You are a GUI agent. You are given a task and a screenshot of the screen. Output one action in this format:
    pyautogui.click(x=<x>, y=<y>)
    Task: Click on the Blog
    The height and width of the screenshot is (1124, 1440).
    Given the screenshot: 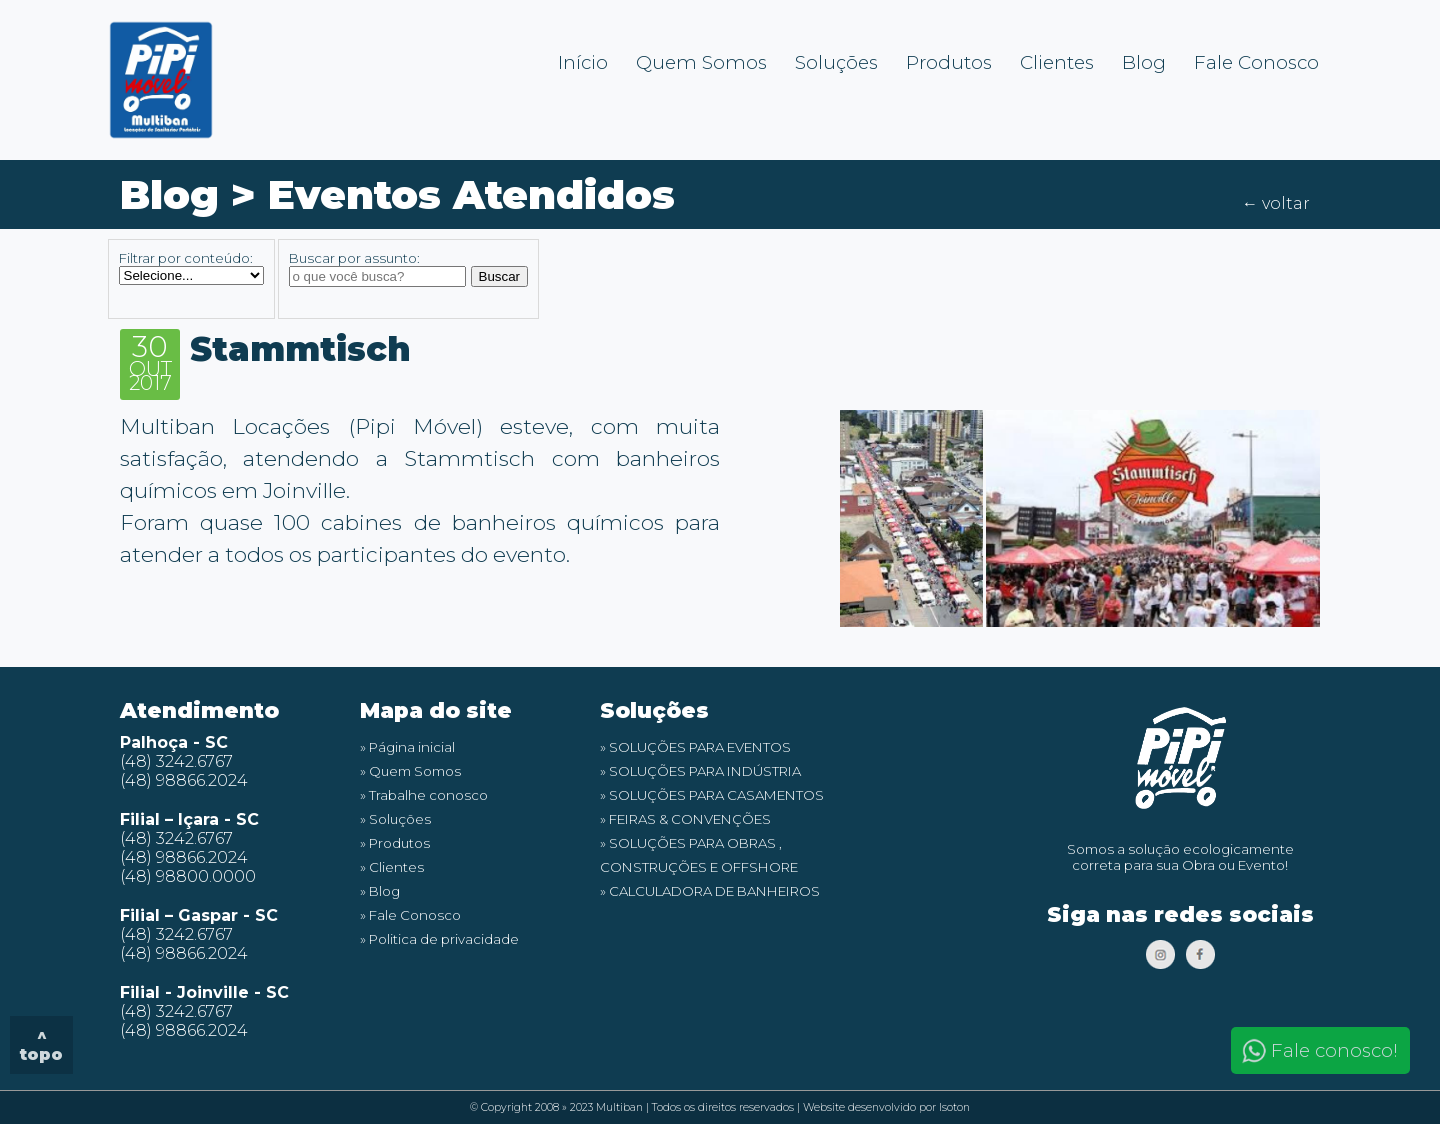 What is the action you would take?
    pyautogui.click(x=1144, y=62)
    